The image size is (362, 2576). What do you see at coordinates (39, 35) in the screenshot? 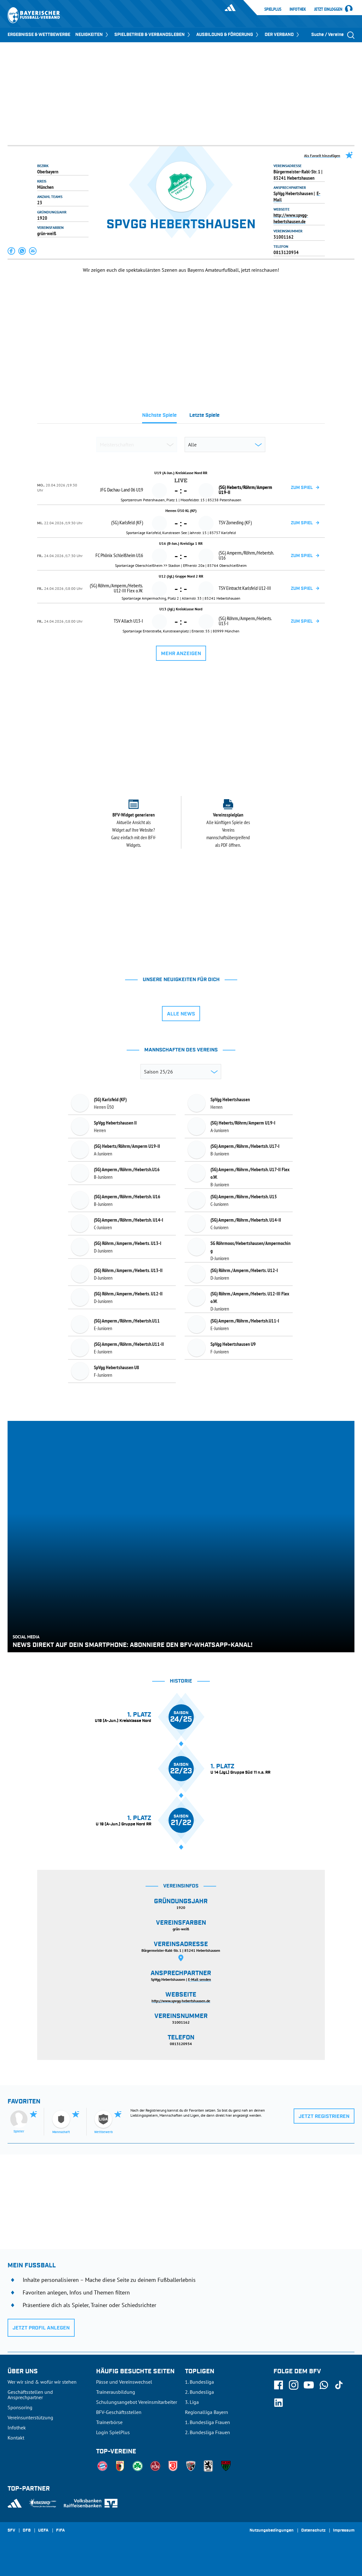
I see `ERGEBNISSE & WETTBEWERBE` at bounding box center [39, 35].